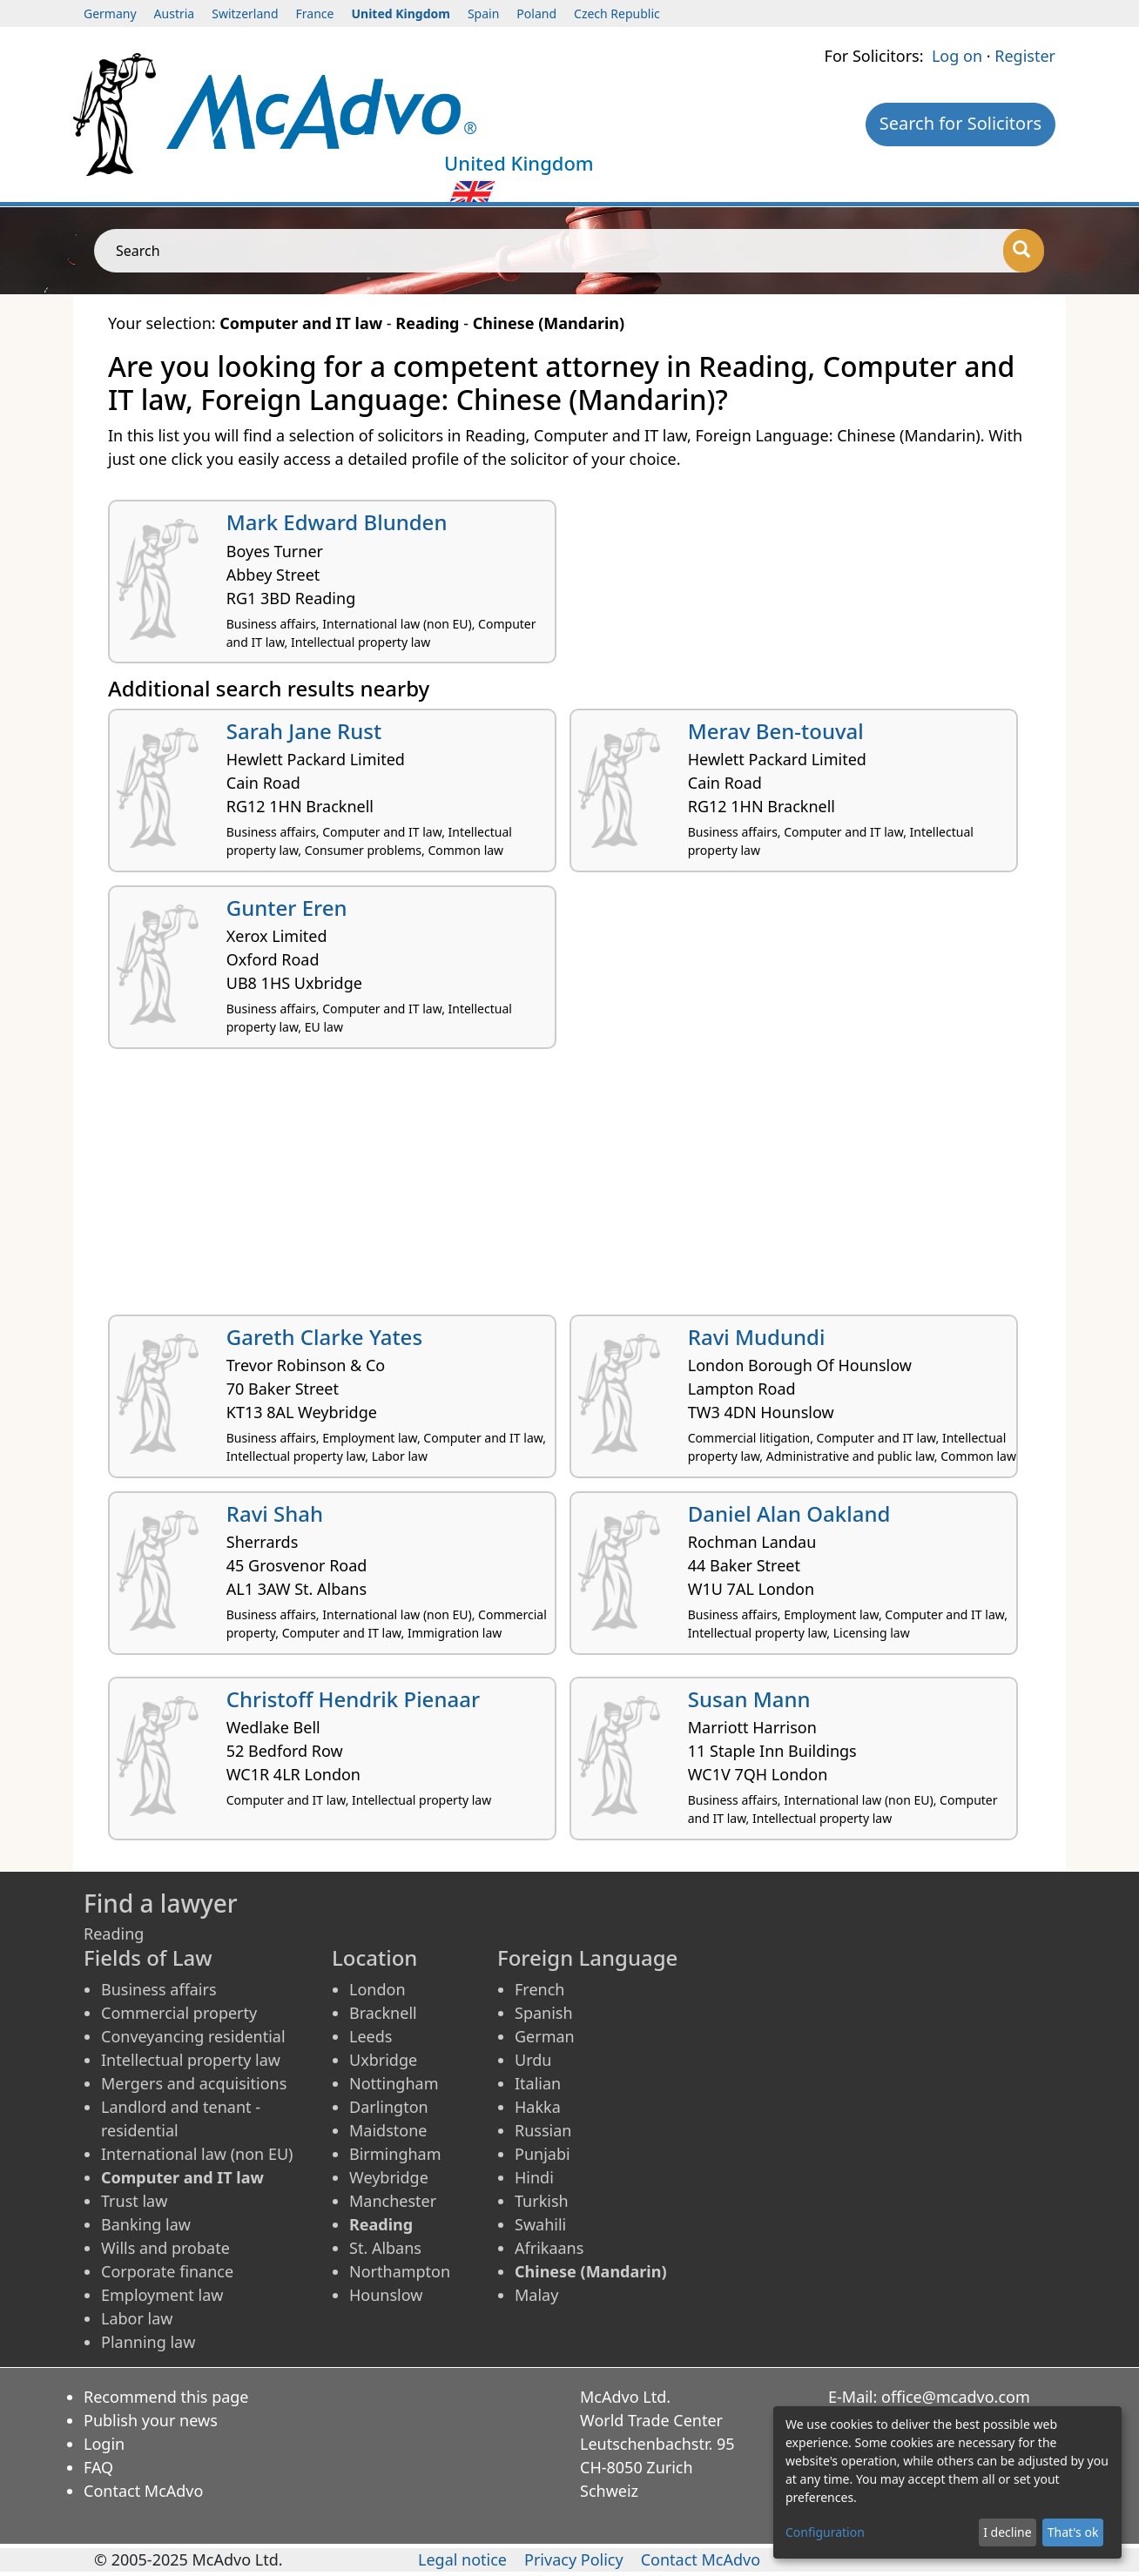  I want to click on Turkish, so click(542, 2200).